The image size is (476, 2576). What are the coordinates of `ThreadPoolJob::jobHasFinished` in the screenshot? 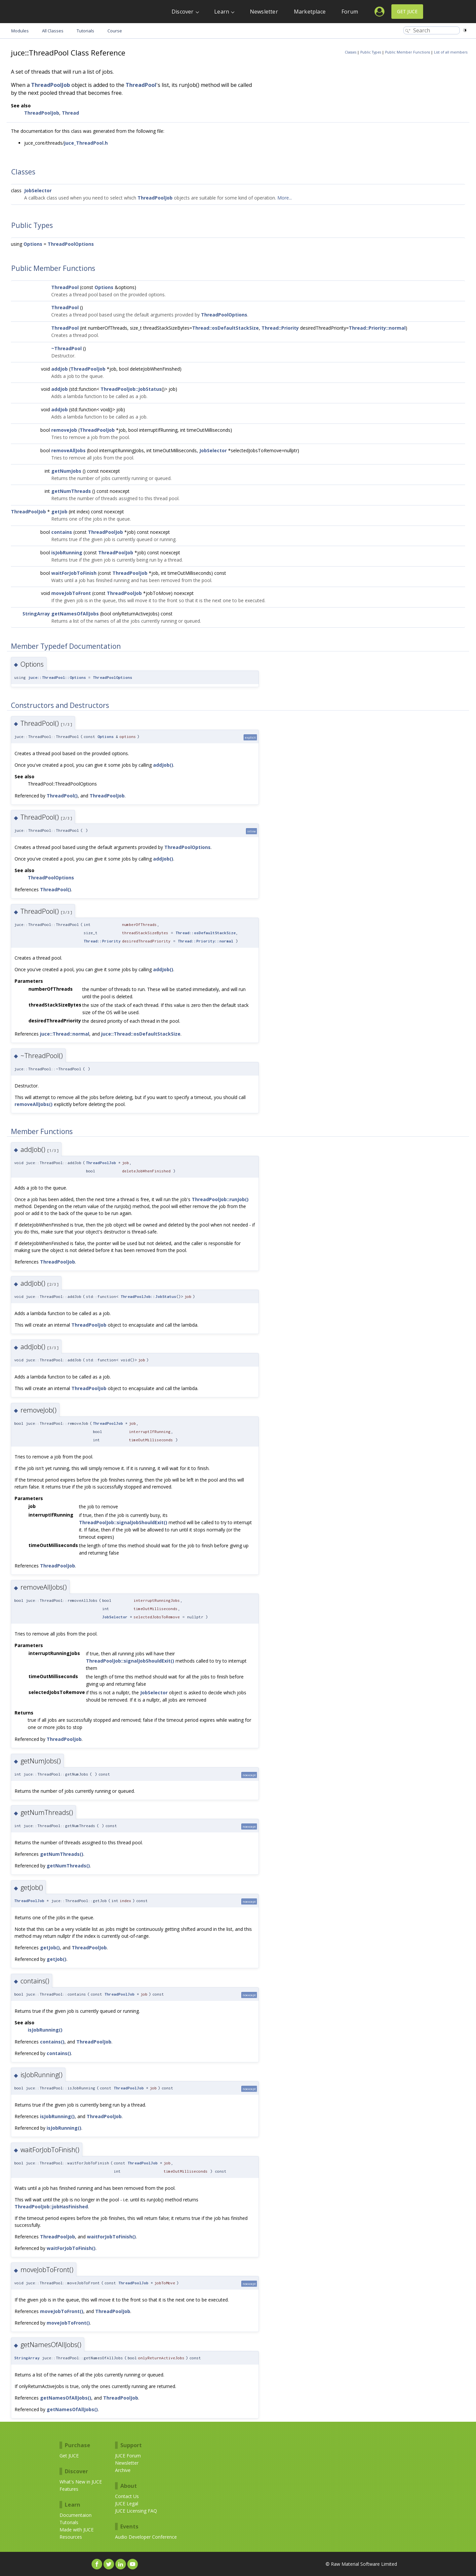 It's located at (51, 2206).